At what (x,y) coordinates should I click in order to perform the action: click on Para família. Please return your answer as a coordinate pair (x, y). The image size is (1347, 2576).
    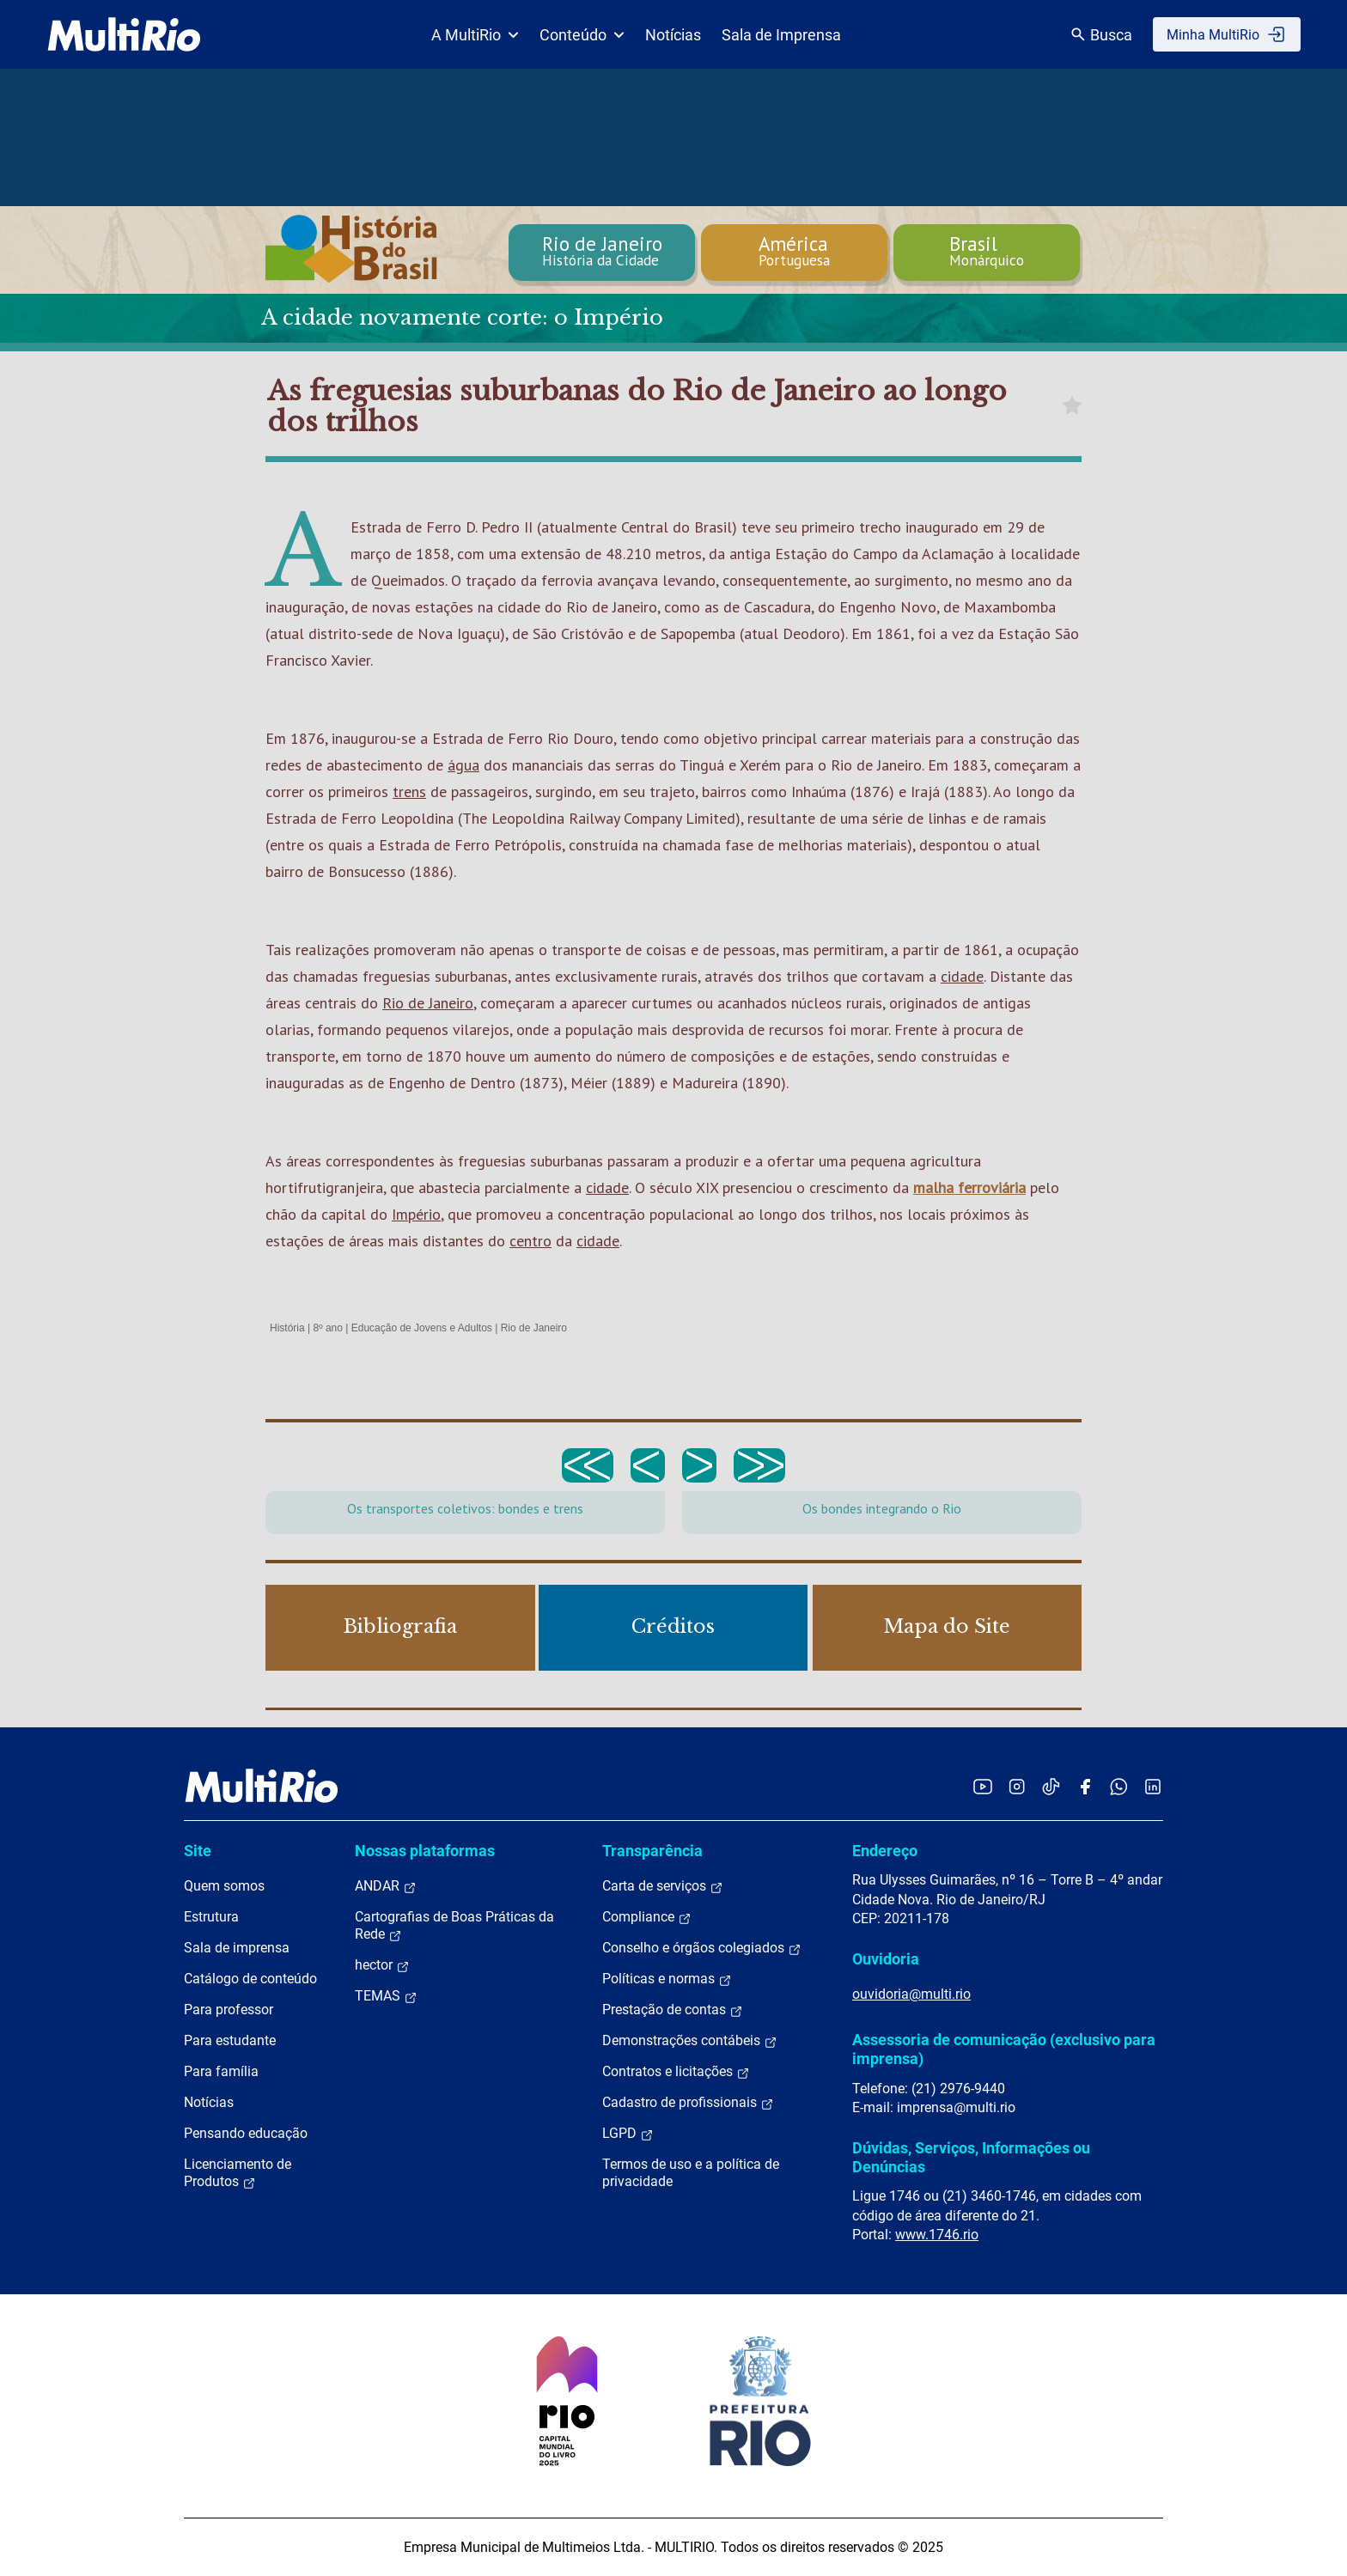
    Looking at the image, I should click on (221, 2071).